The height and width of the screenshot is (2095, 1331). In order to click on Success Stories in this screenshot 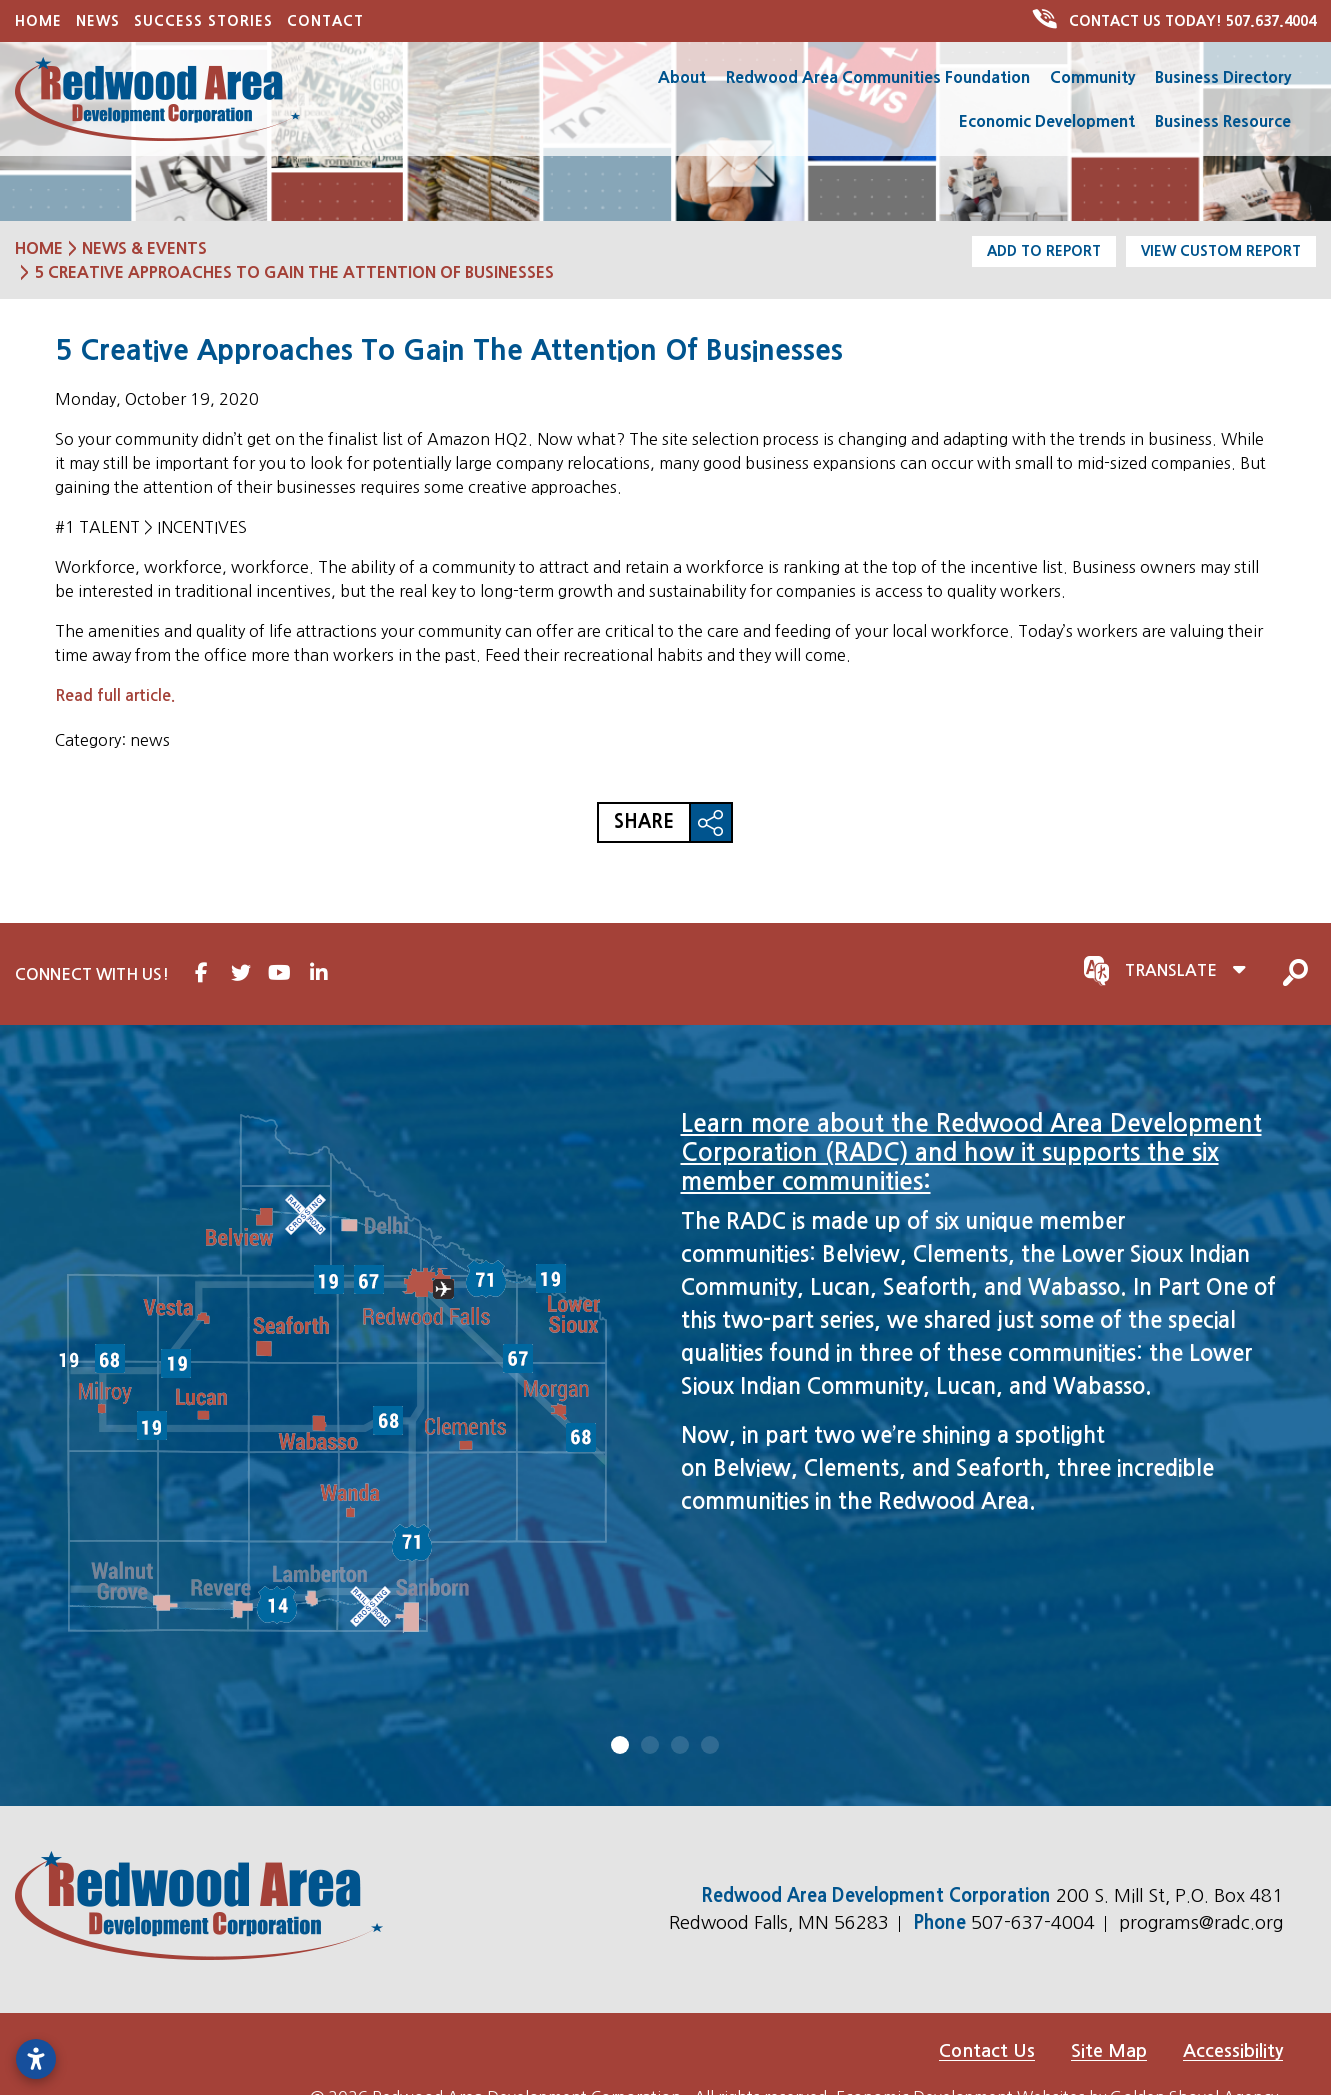, I will do `click(203, 21)`.